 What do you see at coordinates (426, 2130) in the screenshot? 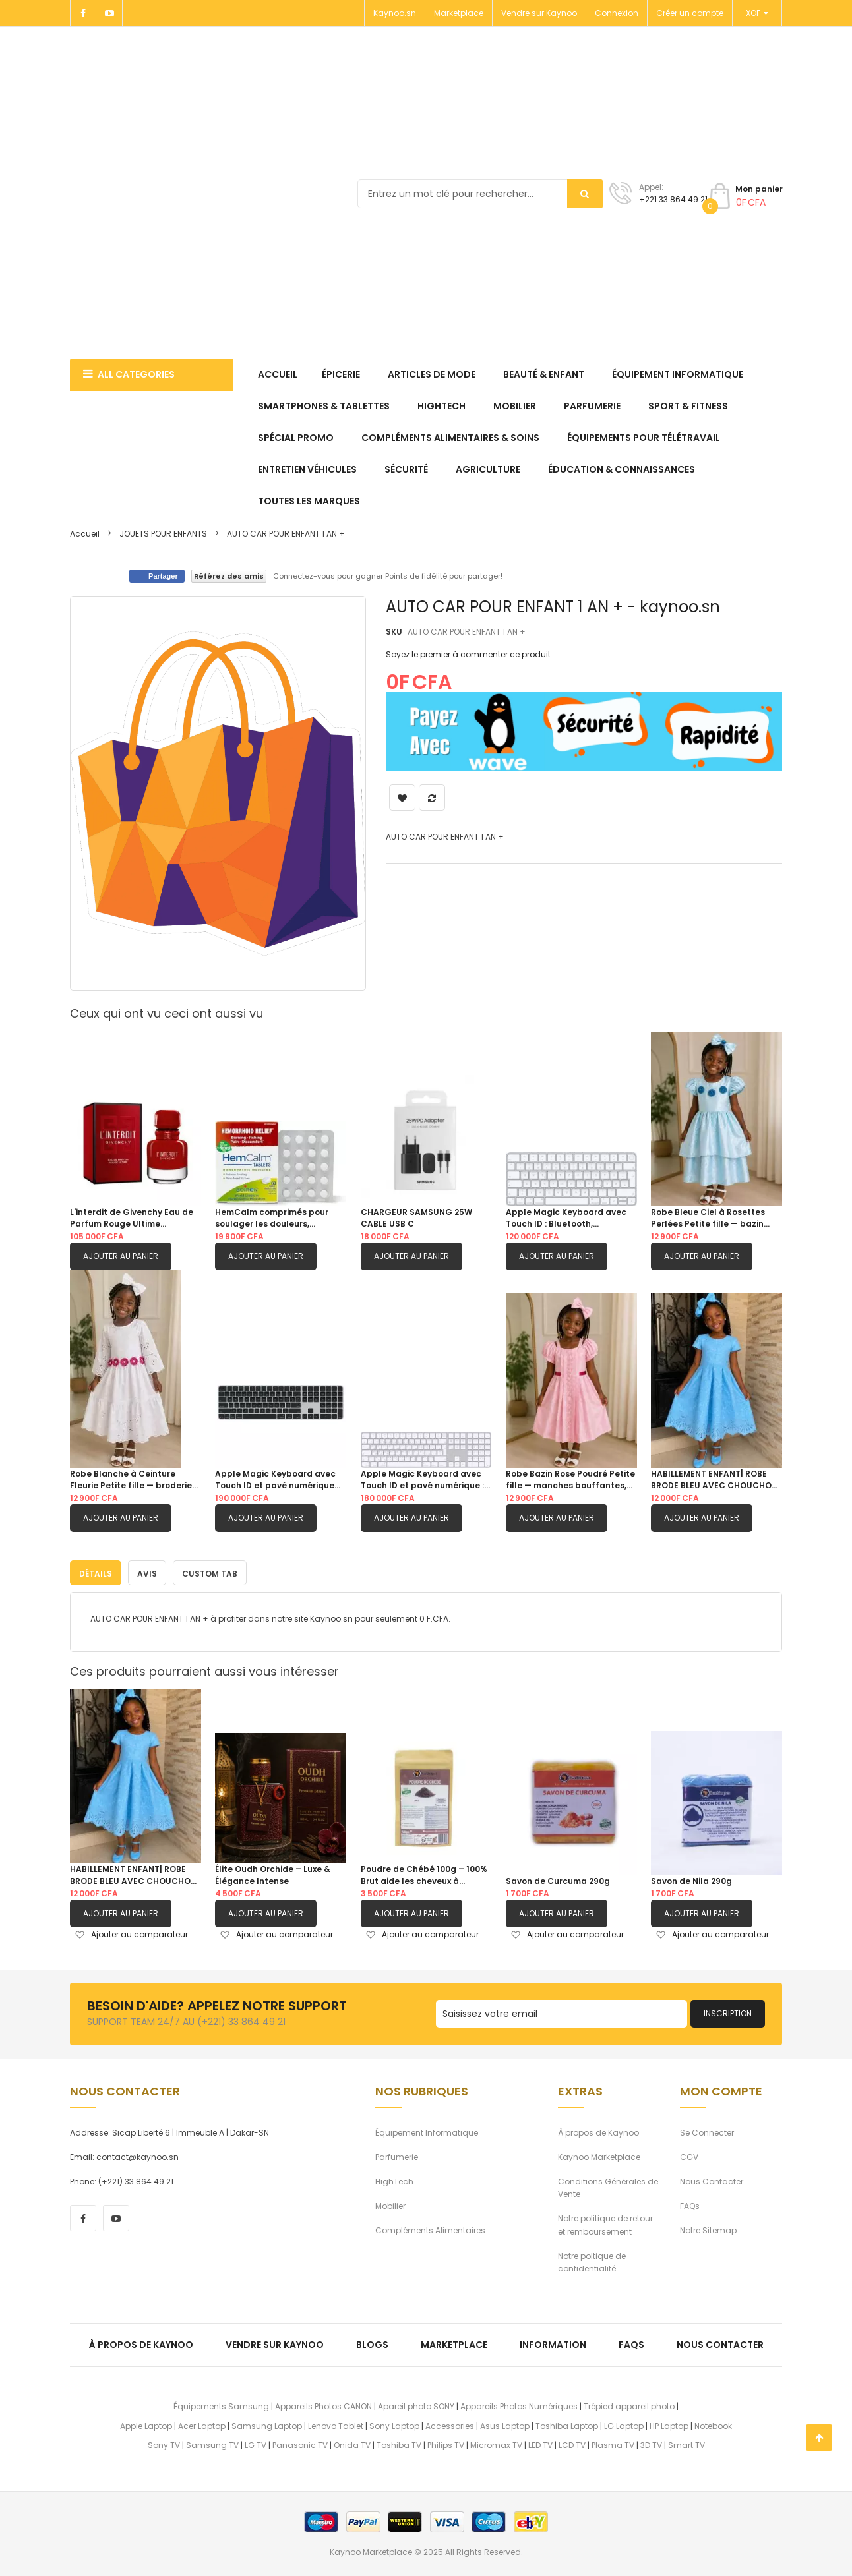
I see `Équipement Informatique` at bounding box center [426, 2130].